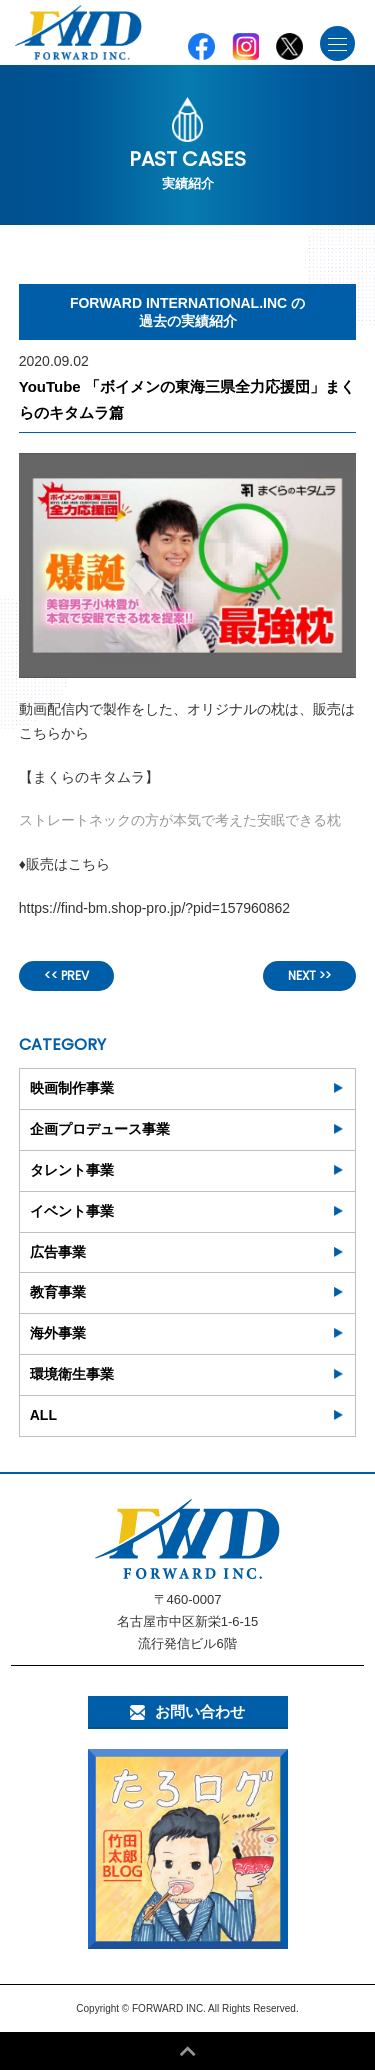 The height and width of the screenshot is (2070, 375). Describe the element at coordinates (58, 1292) in the screenshot. I see `教育事業` at that location.